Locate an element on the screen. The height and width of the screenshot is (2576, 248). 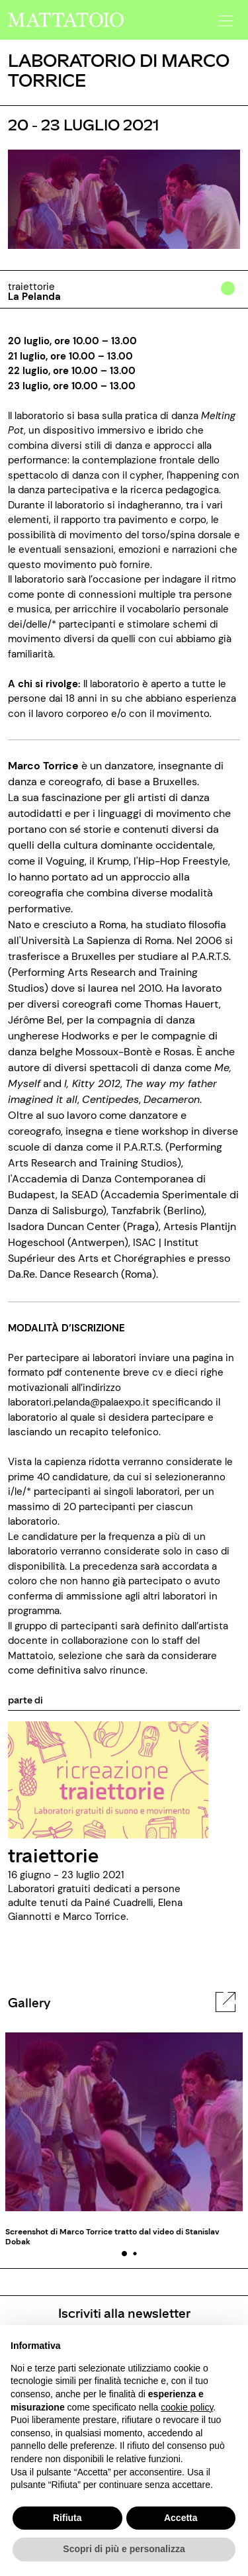
traiettorie [../rassegna/traiettorie] is located at coordinates (53, 1854).